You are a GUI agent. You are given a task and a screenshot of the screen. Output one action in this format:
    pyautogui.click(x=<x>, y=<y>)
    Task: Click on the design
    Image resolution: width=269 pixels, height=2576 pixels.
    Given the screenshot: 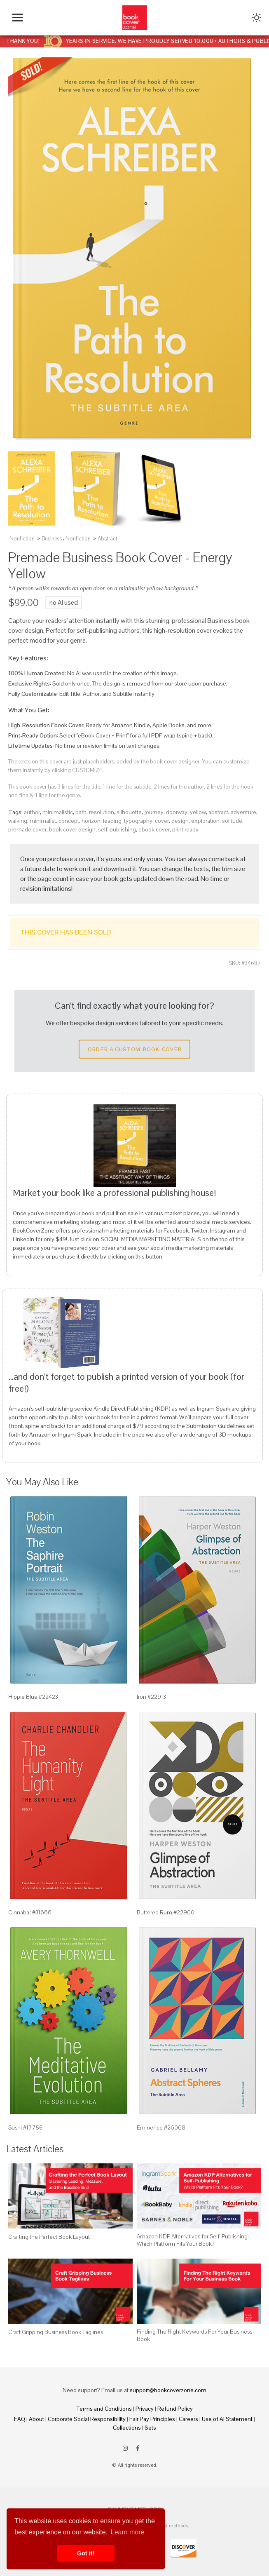 What is the action you would take?
    pyautogui.click(x=180, y=820)
    